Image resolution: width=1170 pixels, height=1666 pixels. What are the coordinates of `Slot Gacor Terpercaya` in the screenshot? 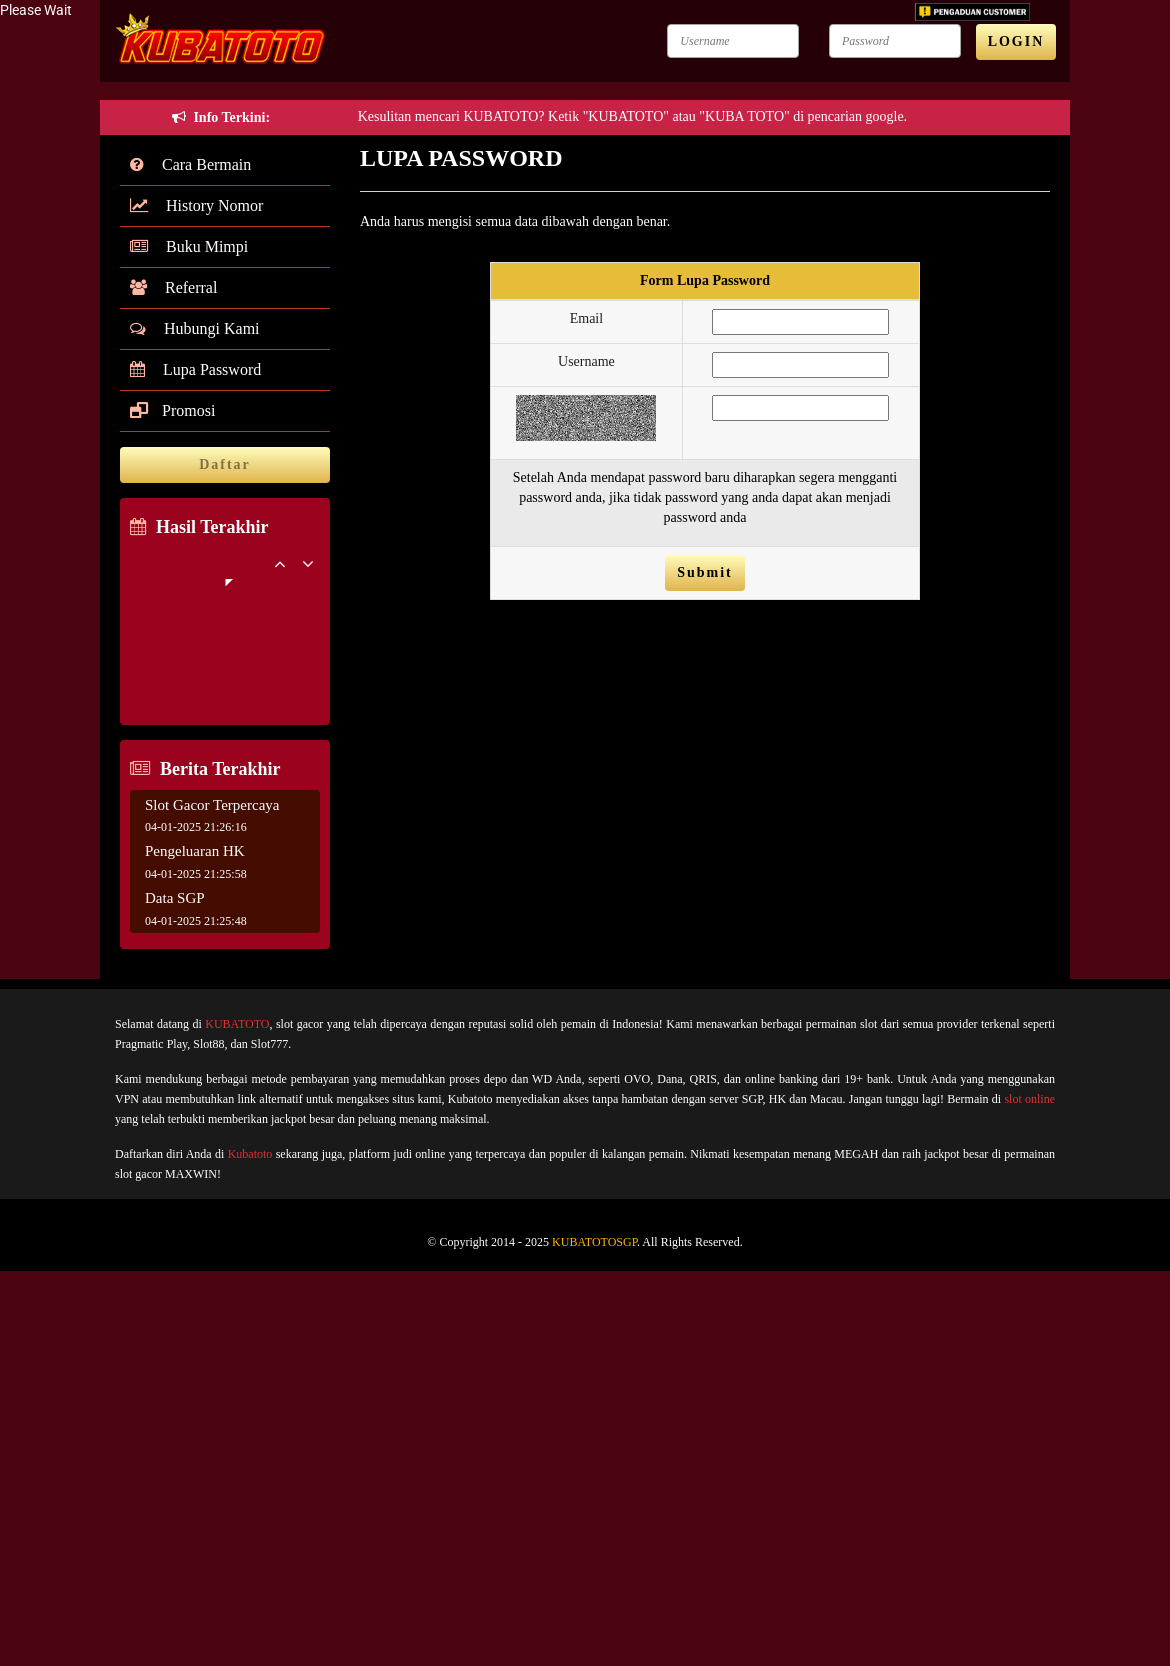 It's located at (212, 805).